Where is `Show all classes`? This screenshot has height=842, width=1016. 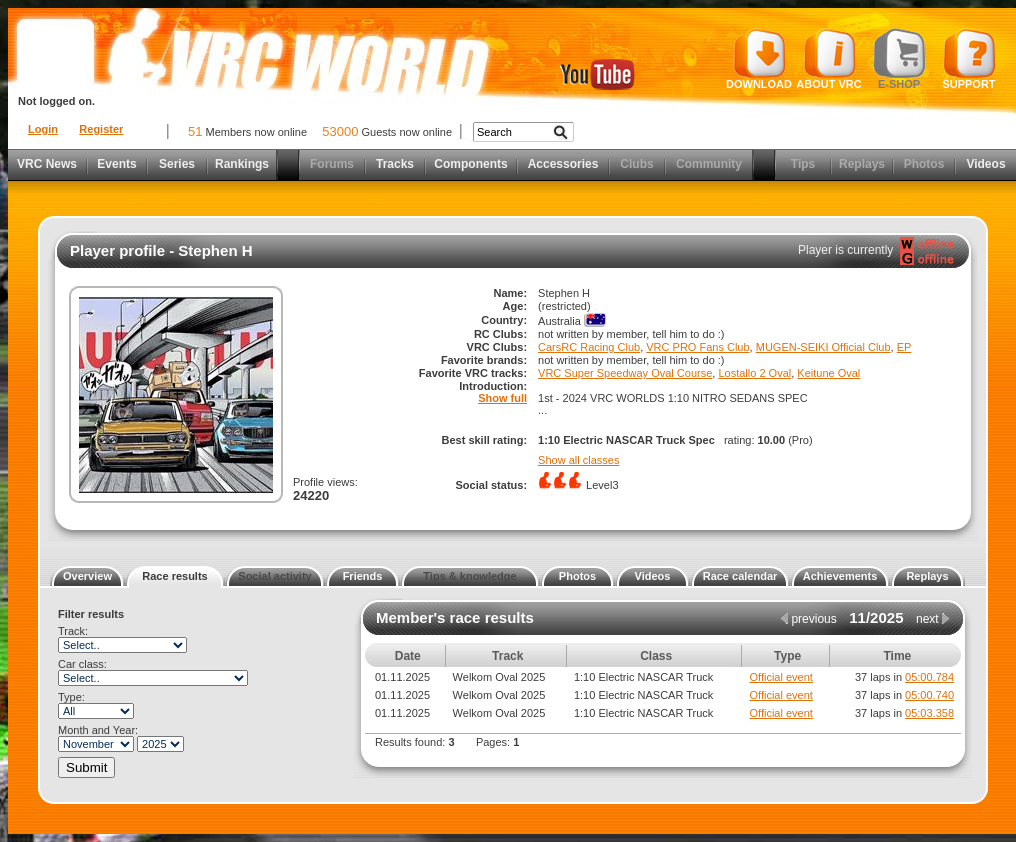
Show all classes is located at coordinates (578, 460).